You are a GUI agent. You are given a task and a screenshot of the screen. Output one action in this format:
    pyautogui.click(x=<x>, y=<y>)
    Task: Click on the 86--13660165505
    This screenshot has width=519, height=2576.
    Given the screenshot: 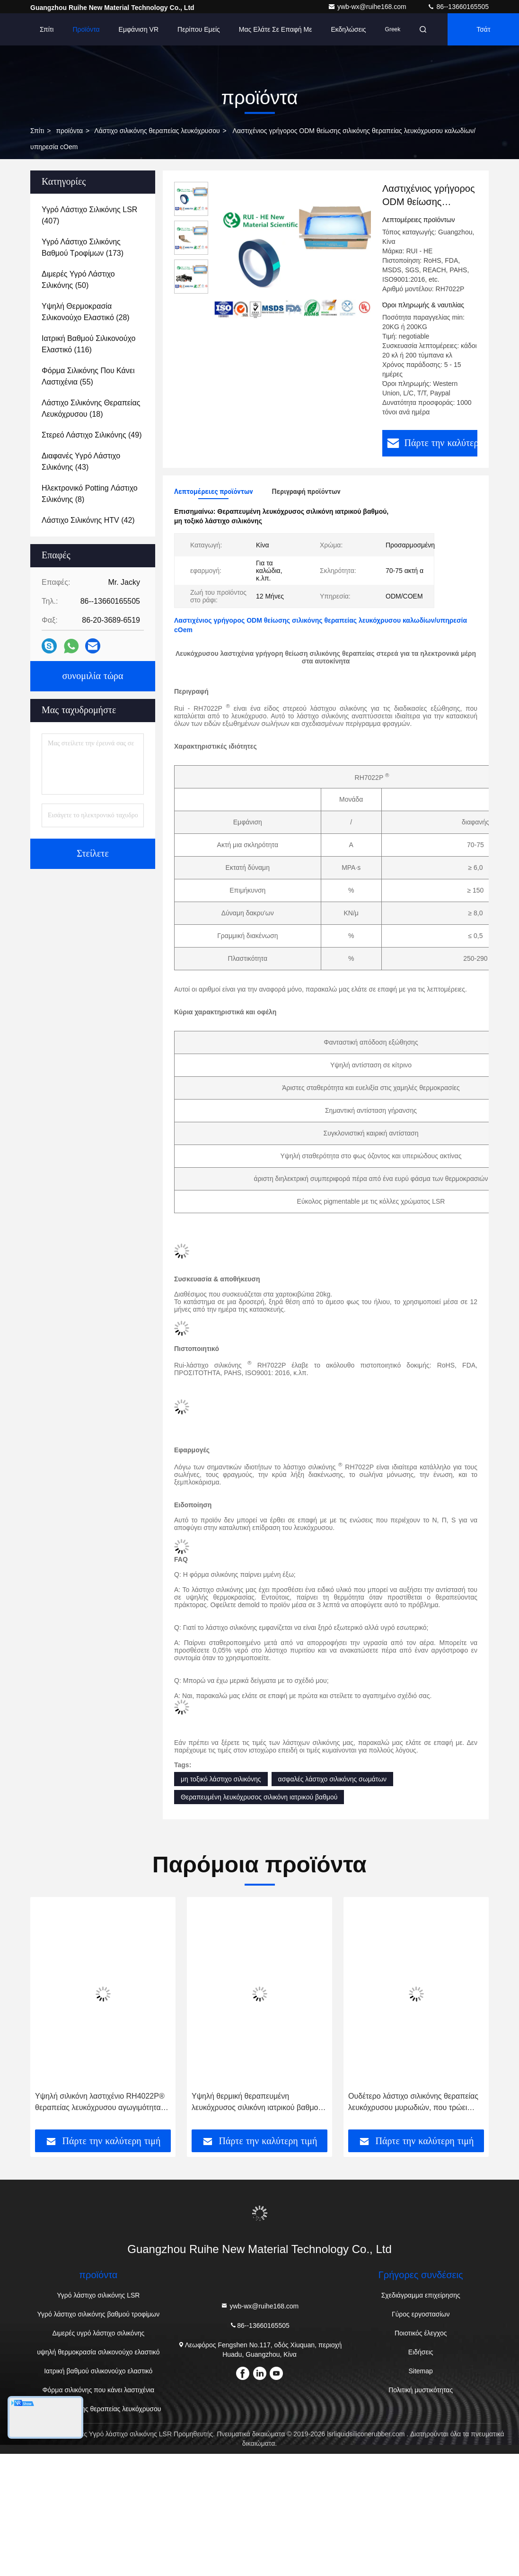 What is the action you would take?
    pyautogui.click(x=458, y=6)
    